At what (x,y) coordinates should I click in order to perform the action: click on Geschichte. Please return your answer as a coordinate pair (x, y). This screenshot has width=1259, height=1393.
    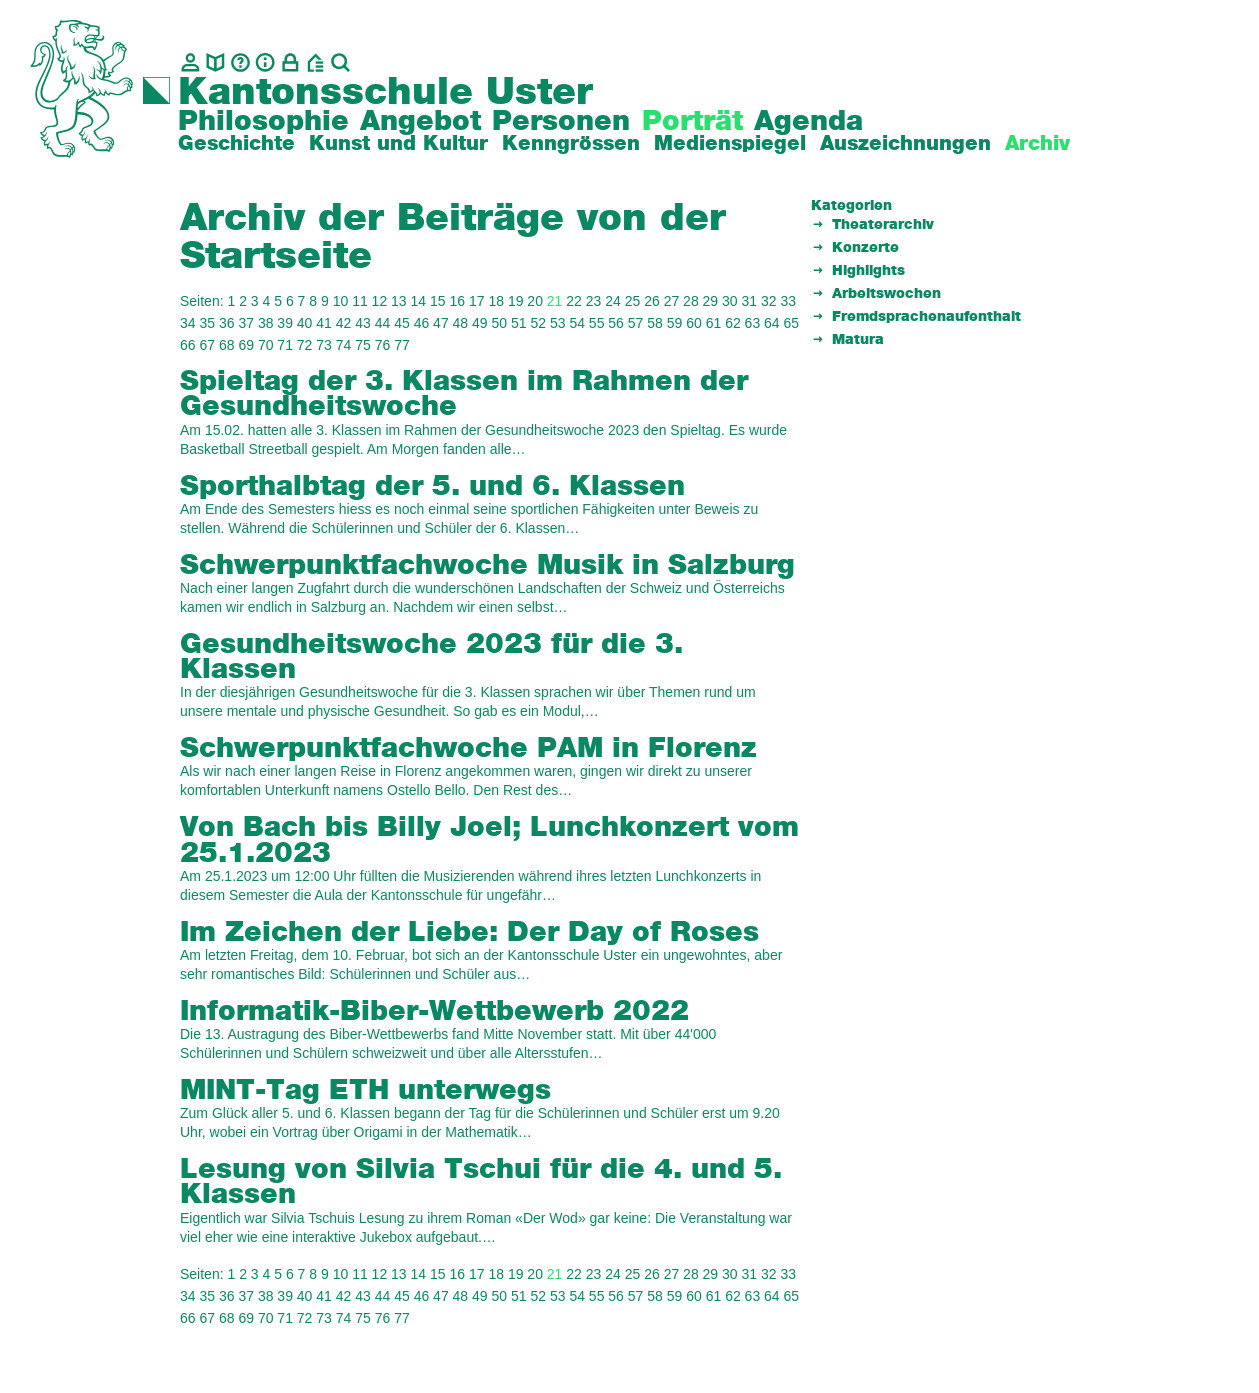
    Looking at the image, I should click on (236, 144).